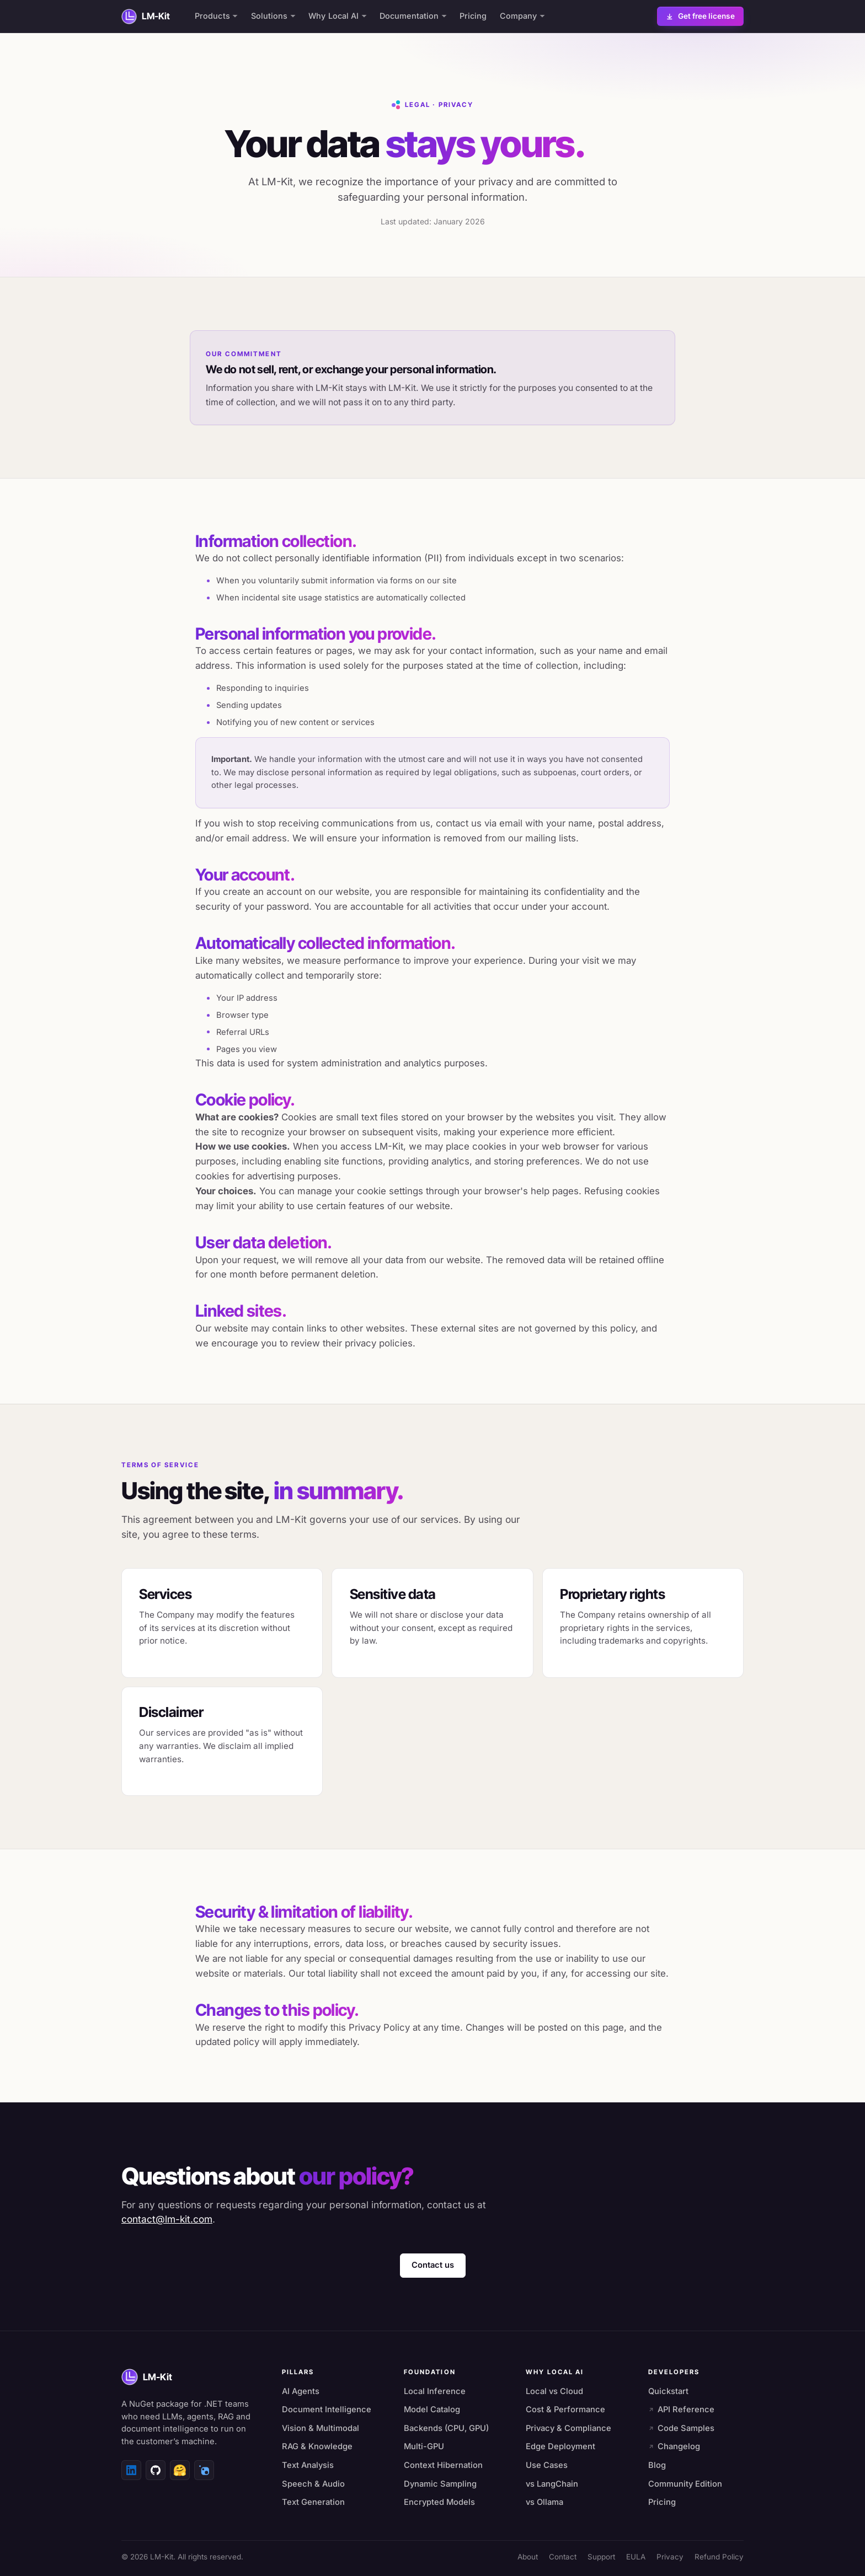  Describe the element at coordinates (413, 15) in the screenshot. I see `Documentation` at that location.